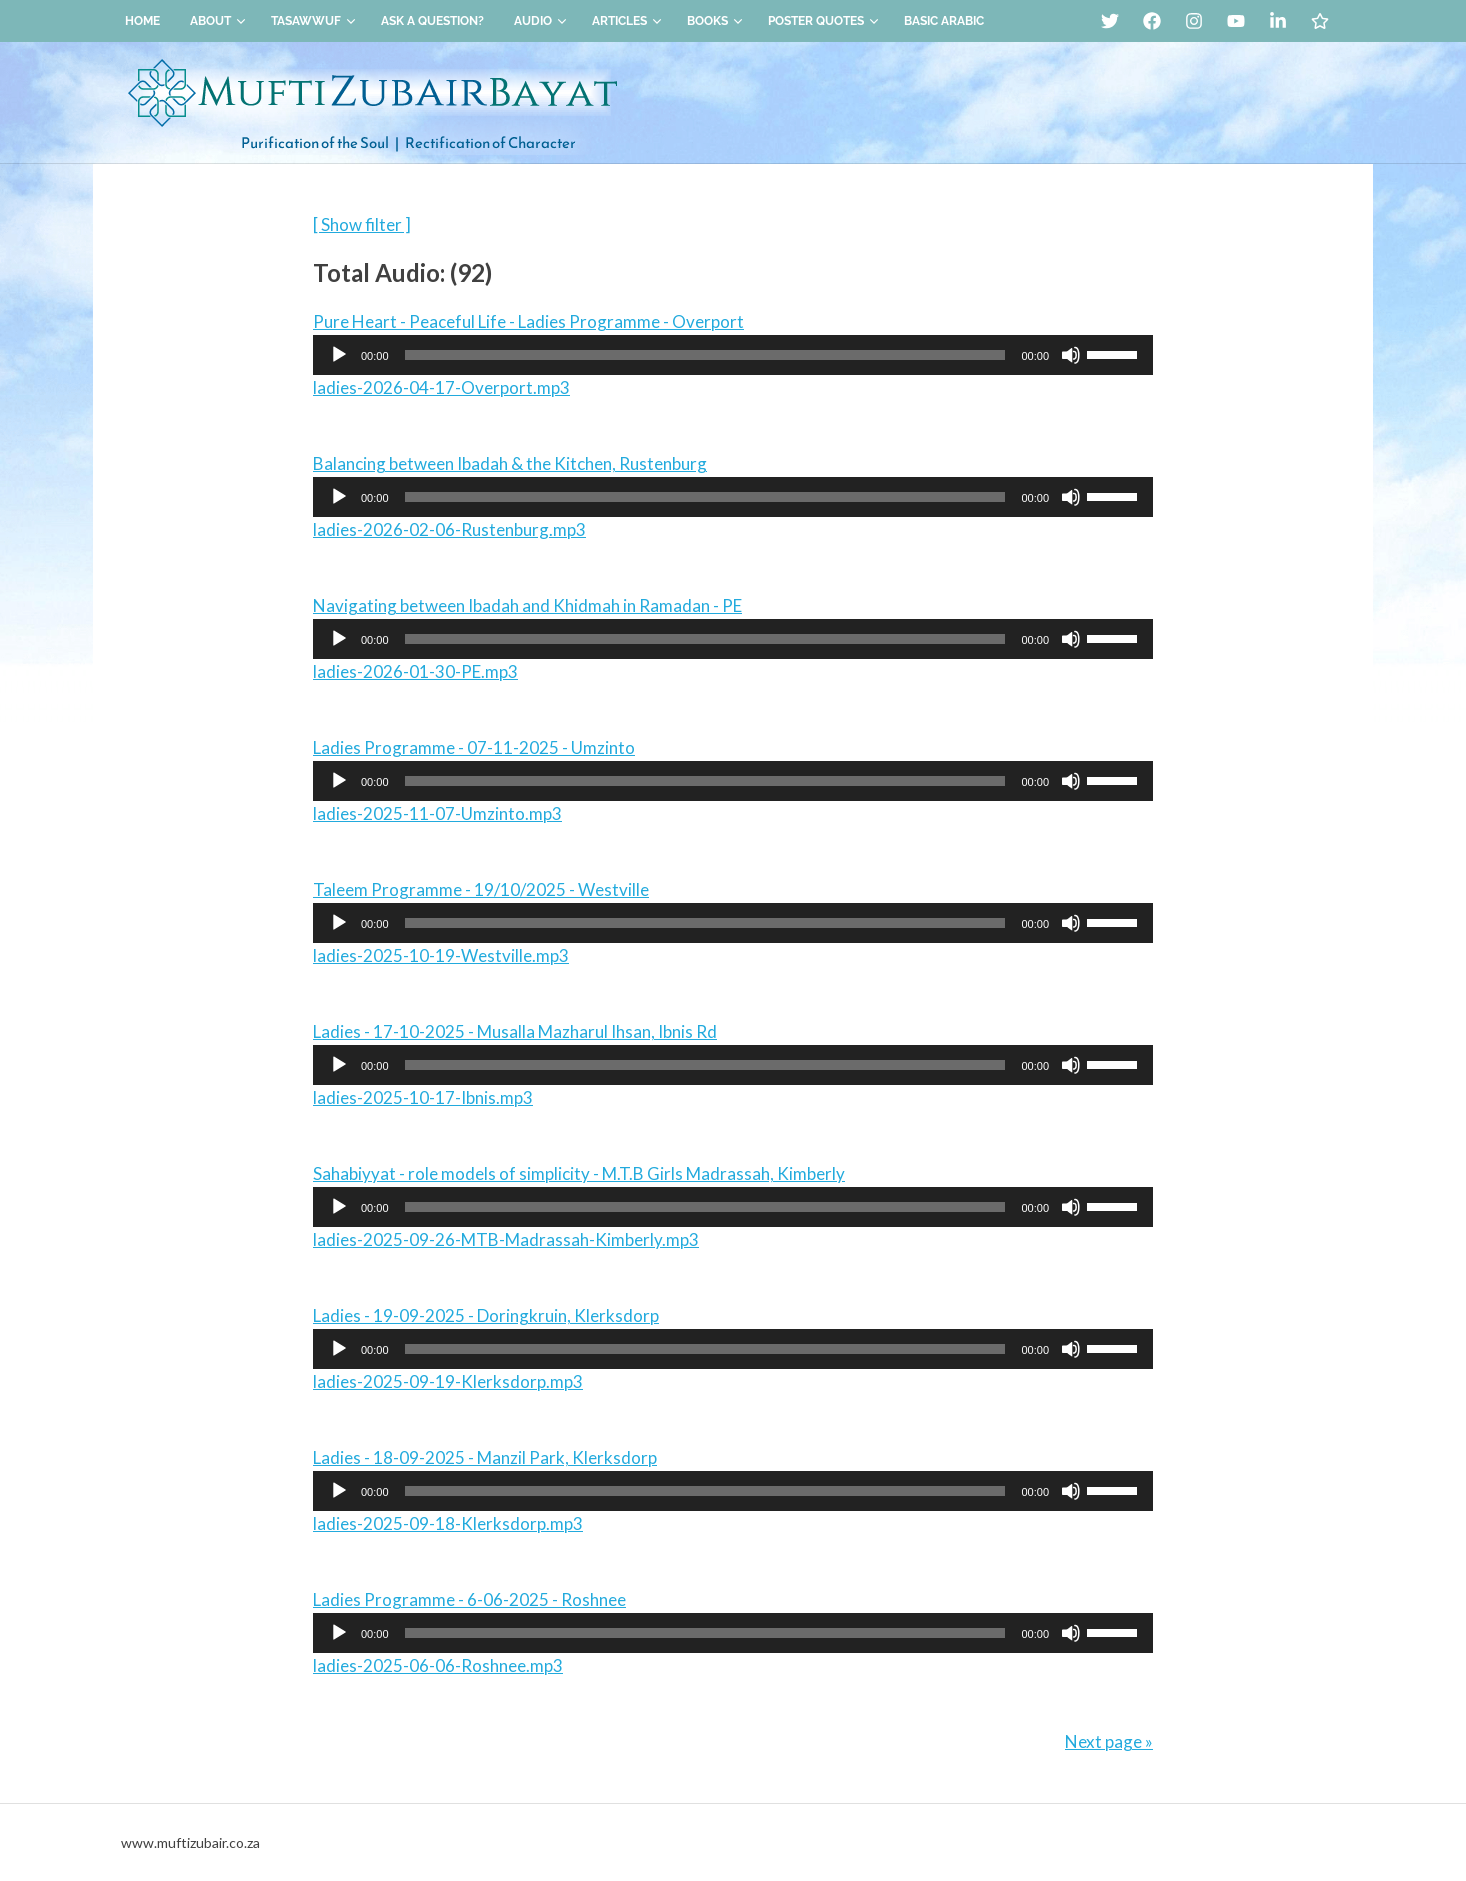  What do you see at coordinates (705, 355) in the screenshot?
I see `[slider]` at bounding box center [705, 355].